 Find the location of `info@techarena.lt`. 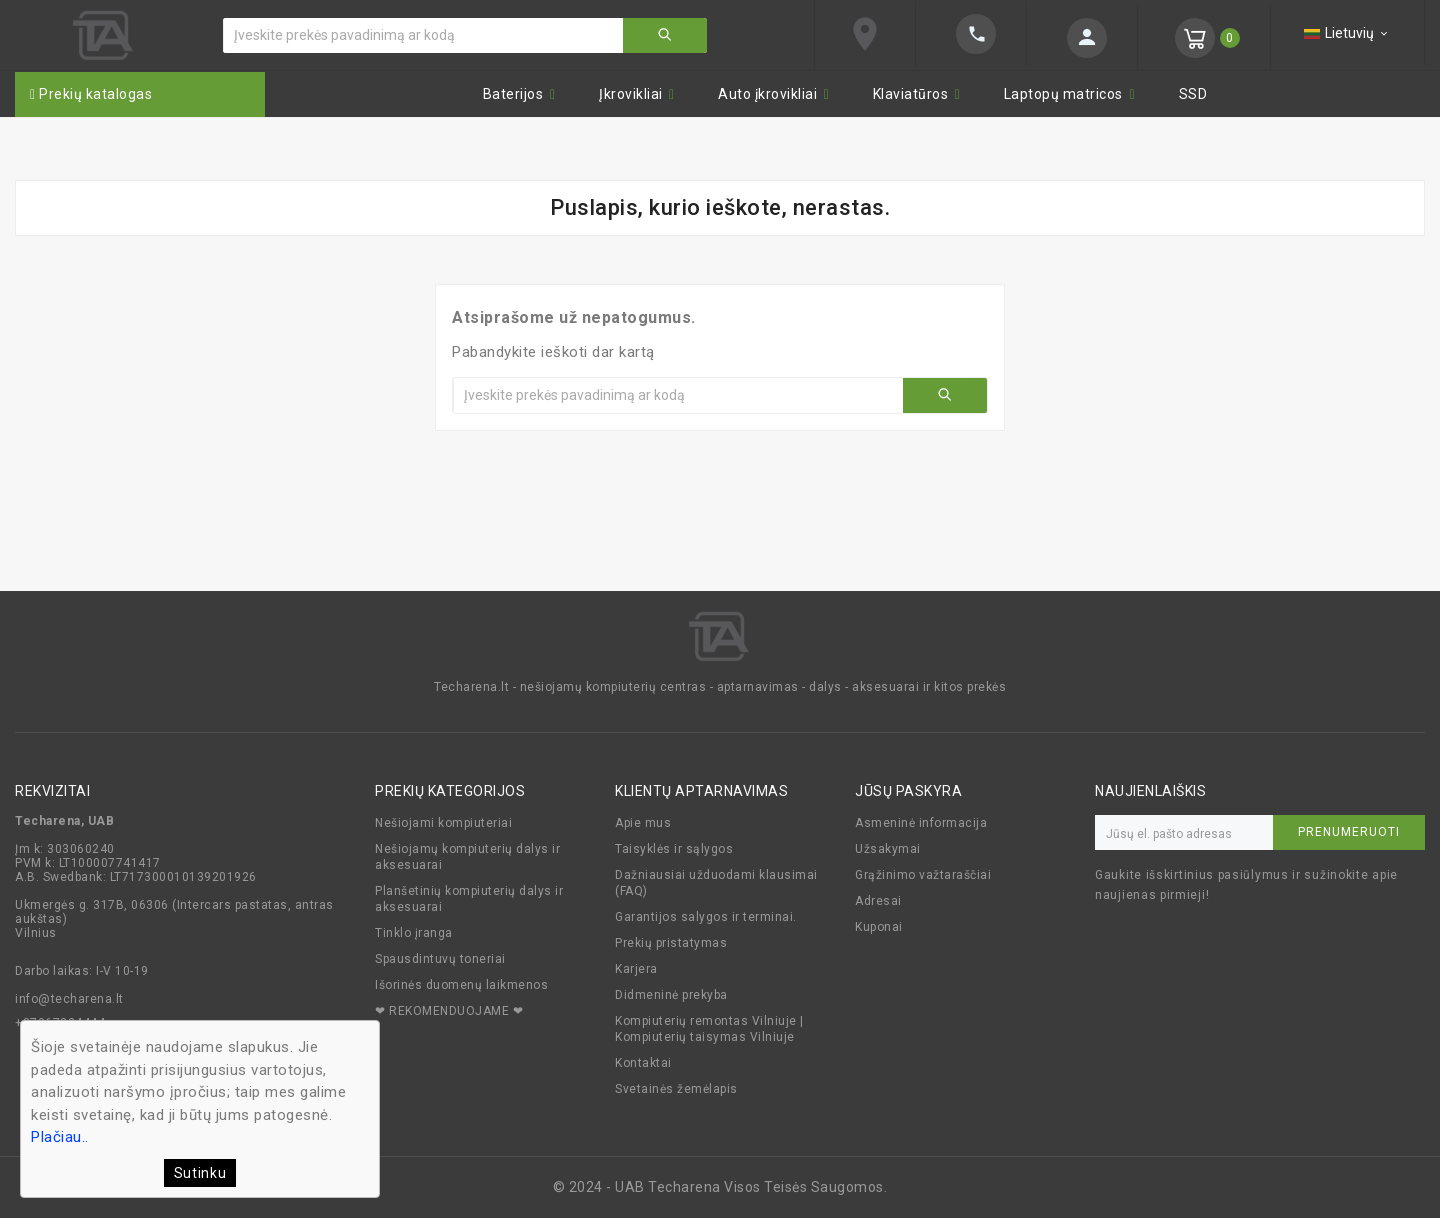

info@techarena.lt is located at coordinates (69, 999).